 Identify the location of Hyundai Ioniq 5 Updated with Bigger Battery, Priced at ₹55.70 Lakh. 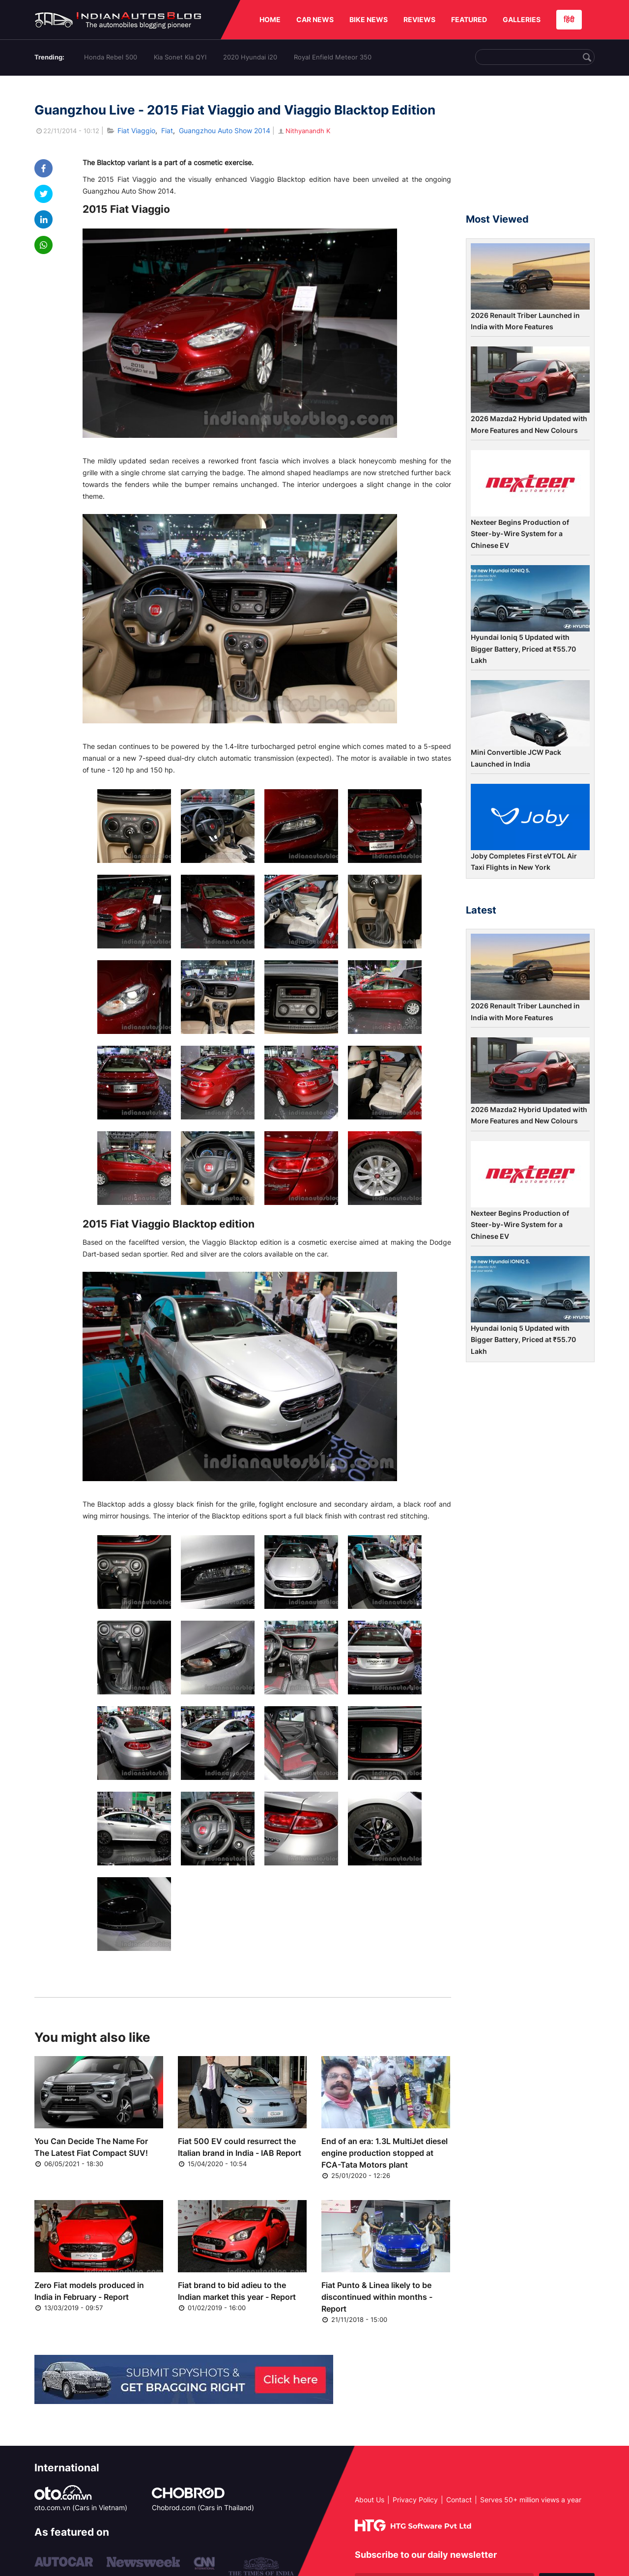
(523, 648).